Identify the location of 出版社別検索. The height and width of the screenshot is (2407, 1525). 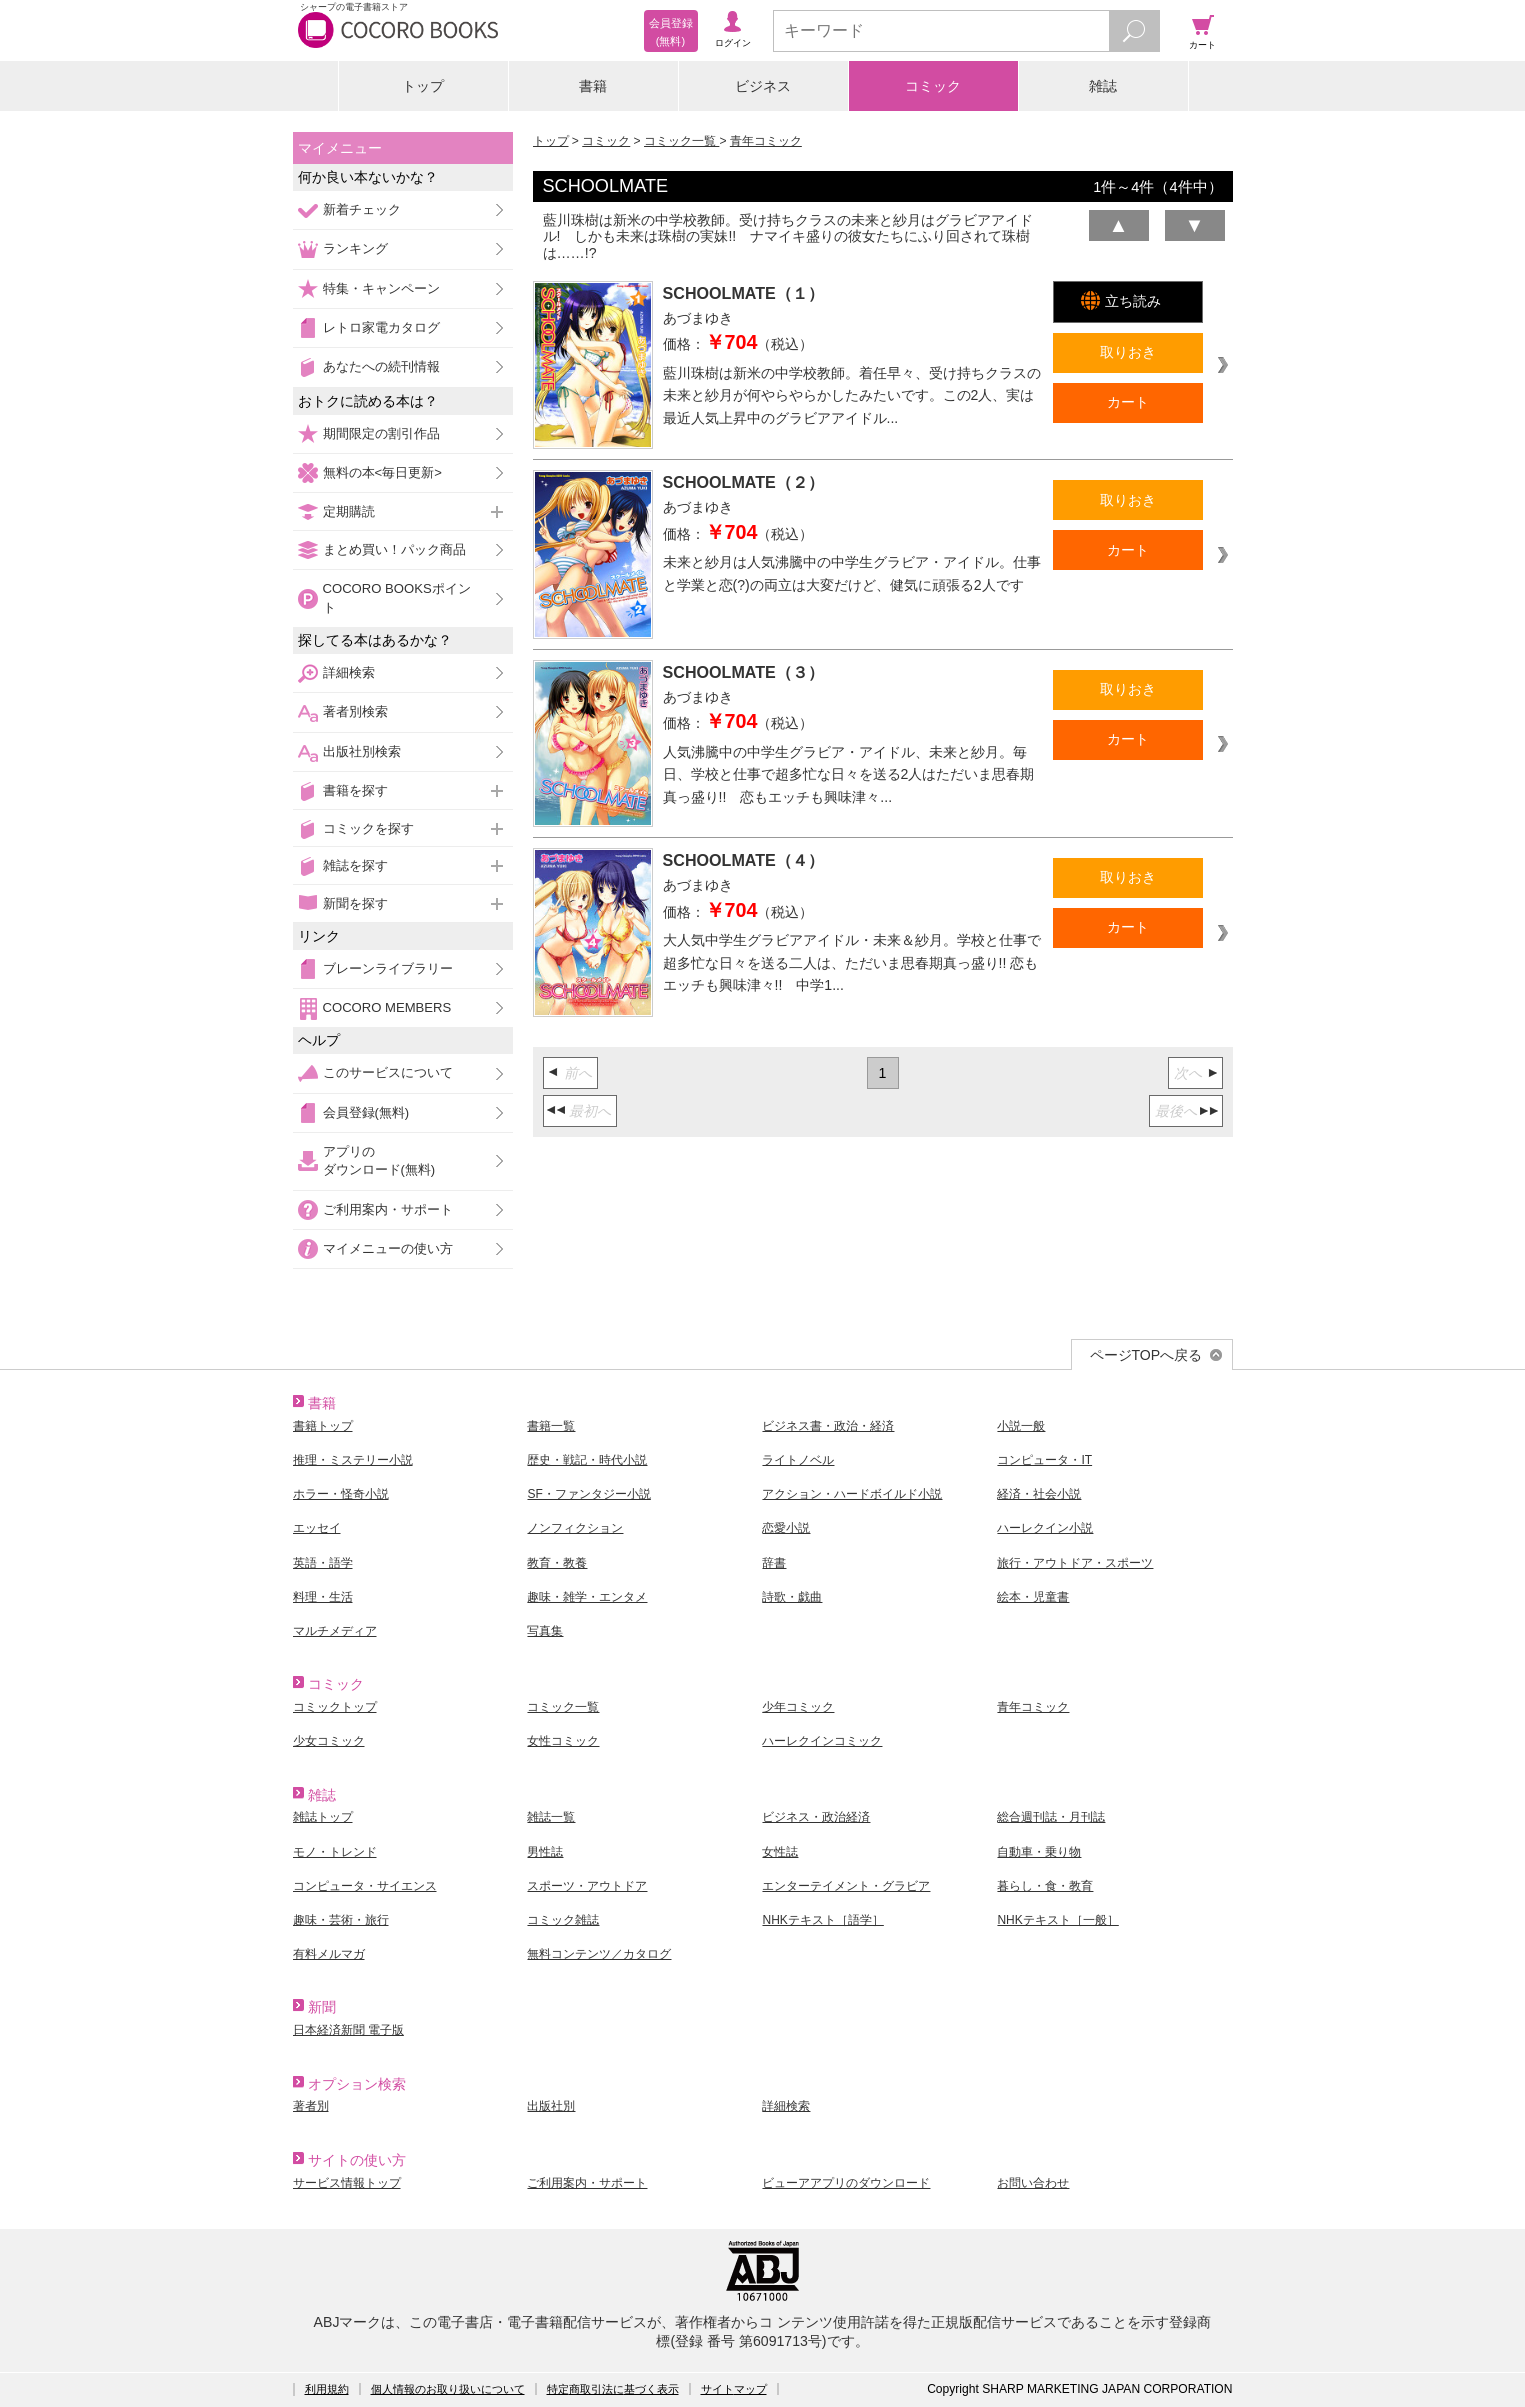
(362, 751).